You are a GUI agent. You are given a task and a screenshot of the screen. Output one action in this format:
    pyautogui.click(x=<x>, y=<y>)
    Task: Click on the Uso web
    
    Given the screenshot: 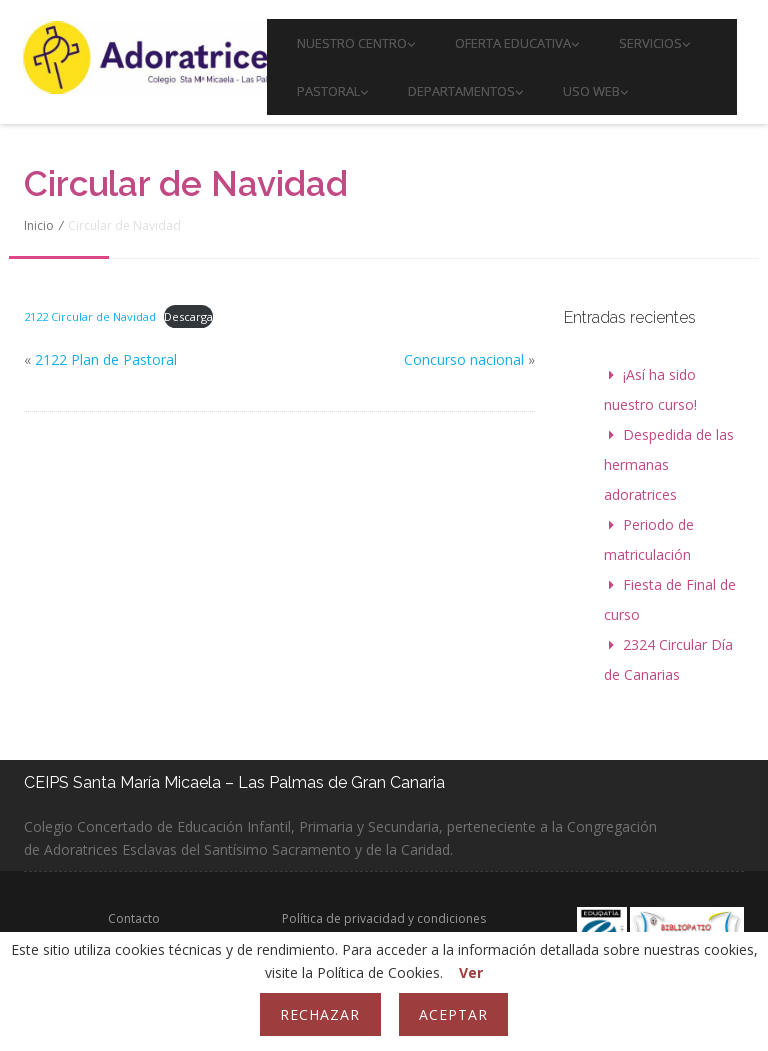 What is the action you would take?
    pyautogui.click(x=595, y=91)
    